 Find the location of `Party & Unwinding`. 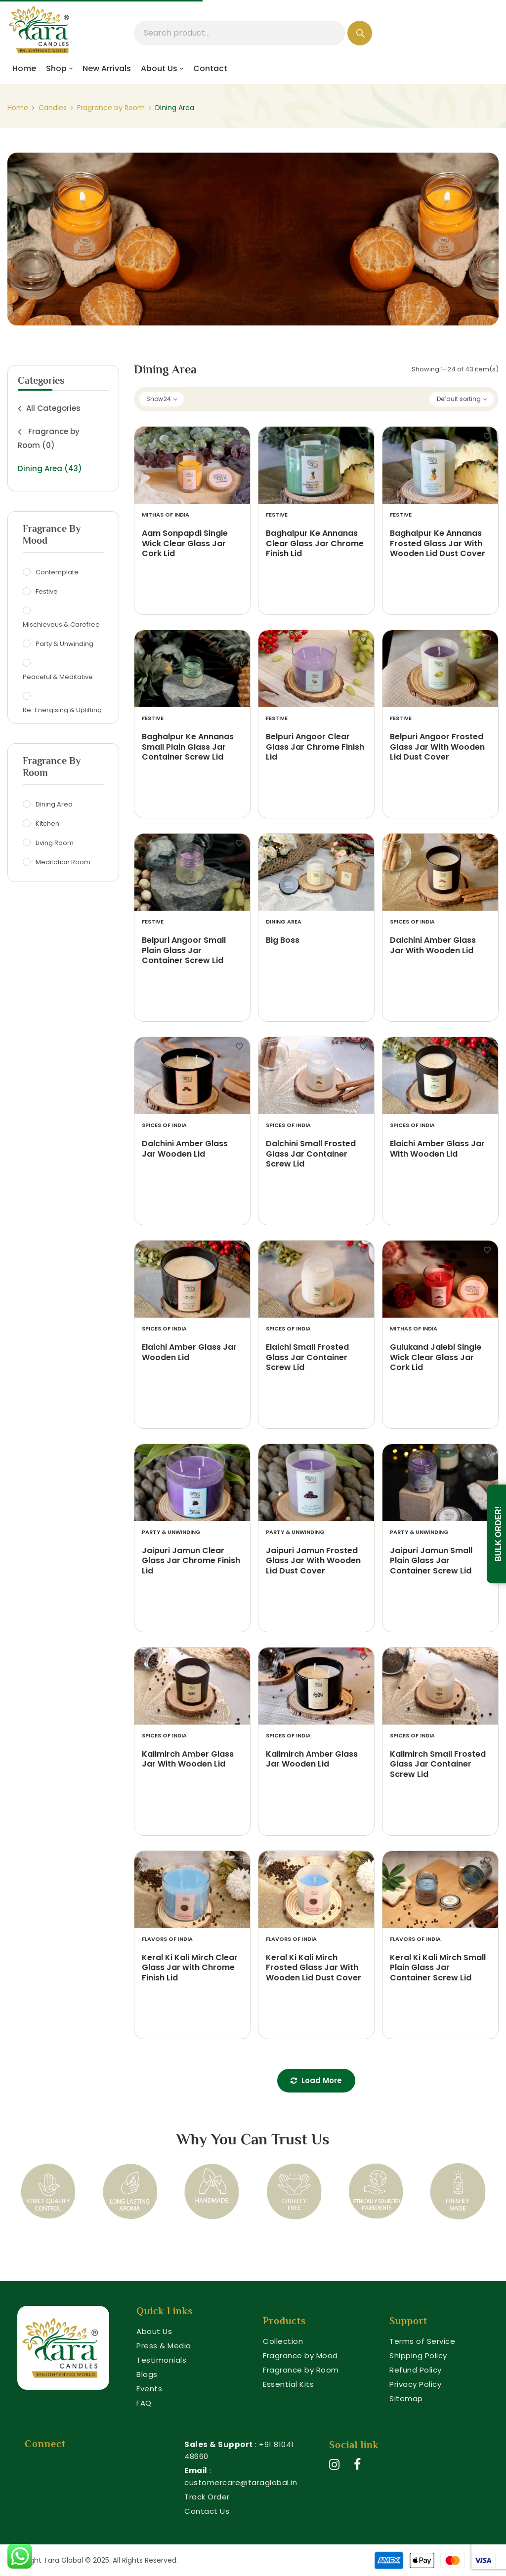

Party & Unwinding is located at coordinates (66, 643).